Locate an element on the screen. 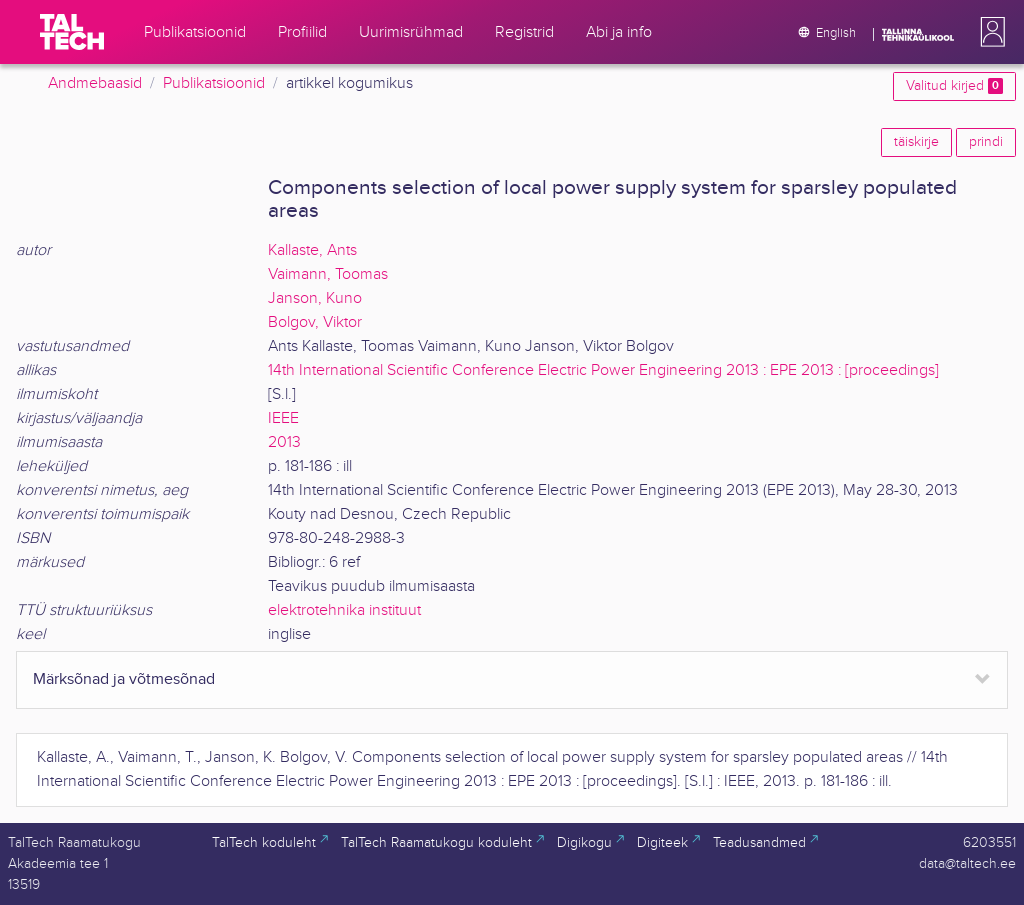  elektrotehnika instituut is located at coordinates (344, 610).